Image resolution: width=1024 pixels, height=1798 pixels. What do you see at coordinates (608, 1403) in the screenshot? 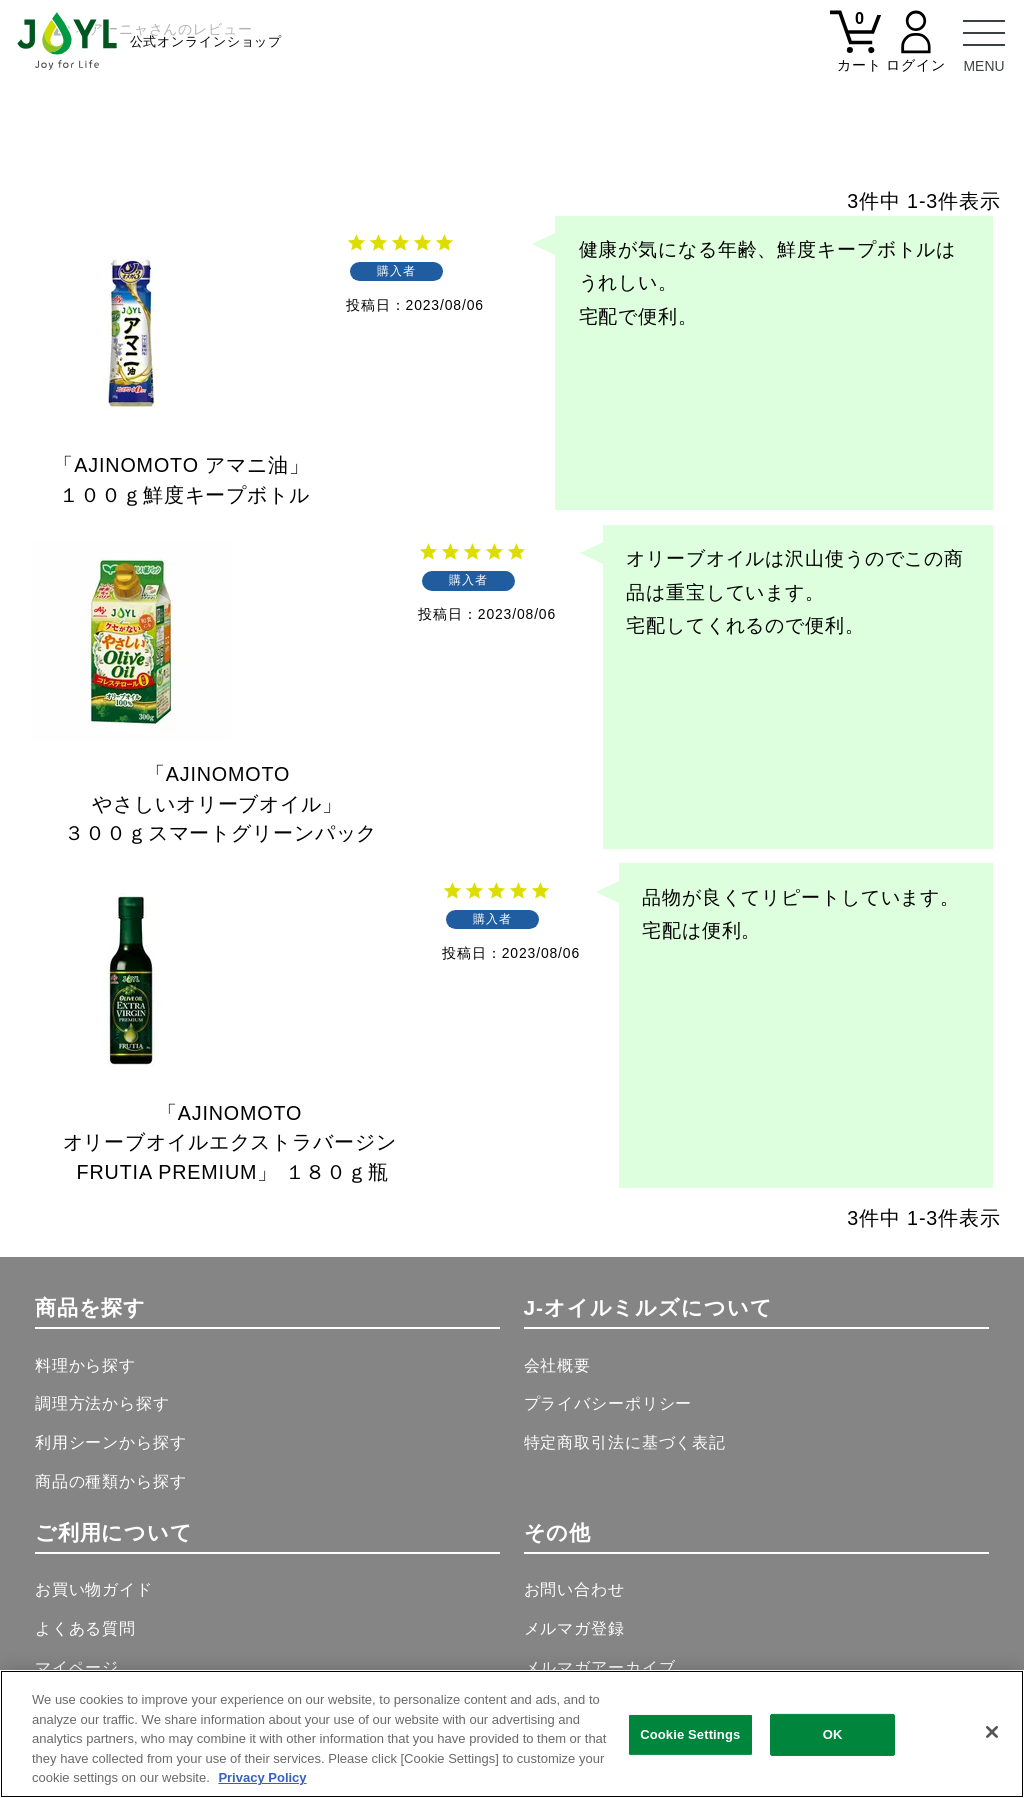
I see `プライバシーポリシー` at bounding box center [608, 1403].